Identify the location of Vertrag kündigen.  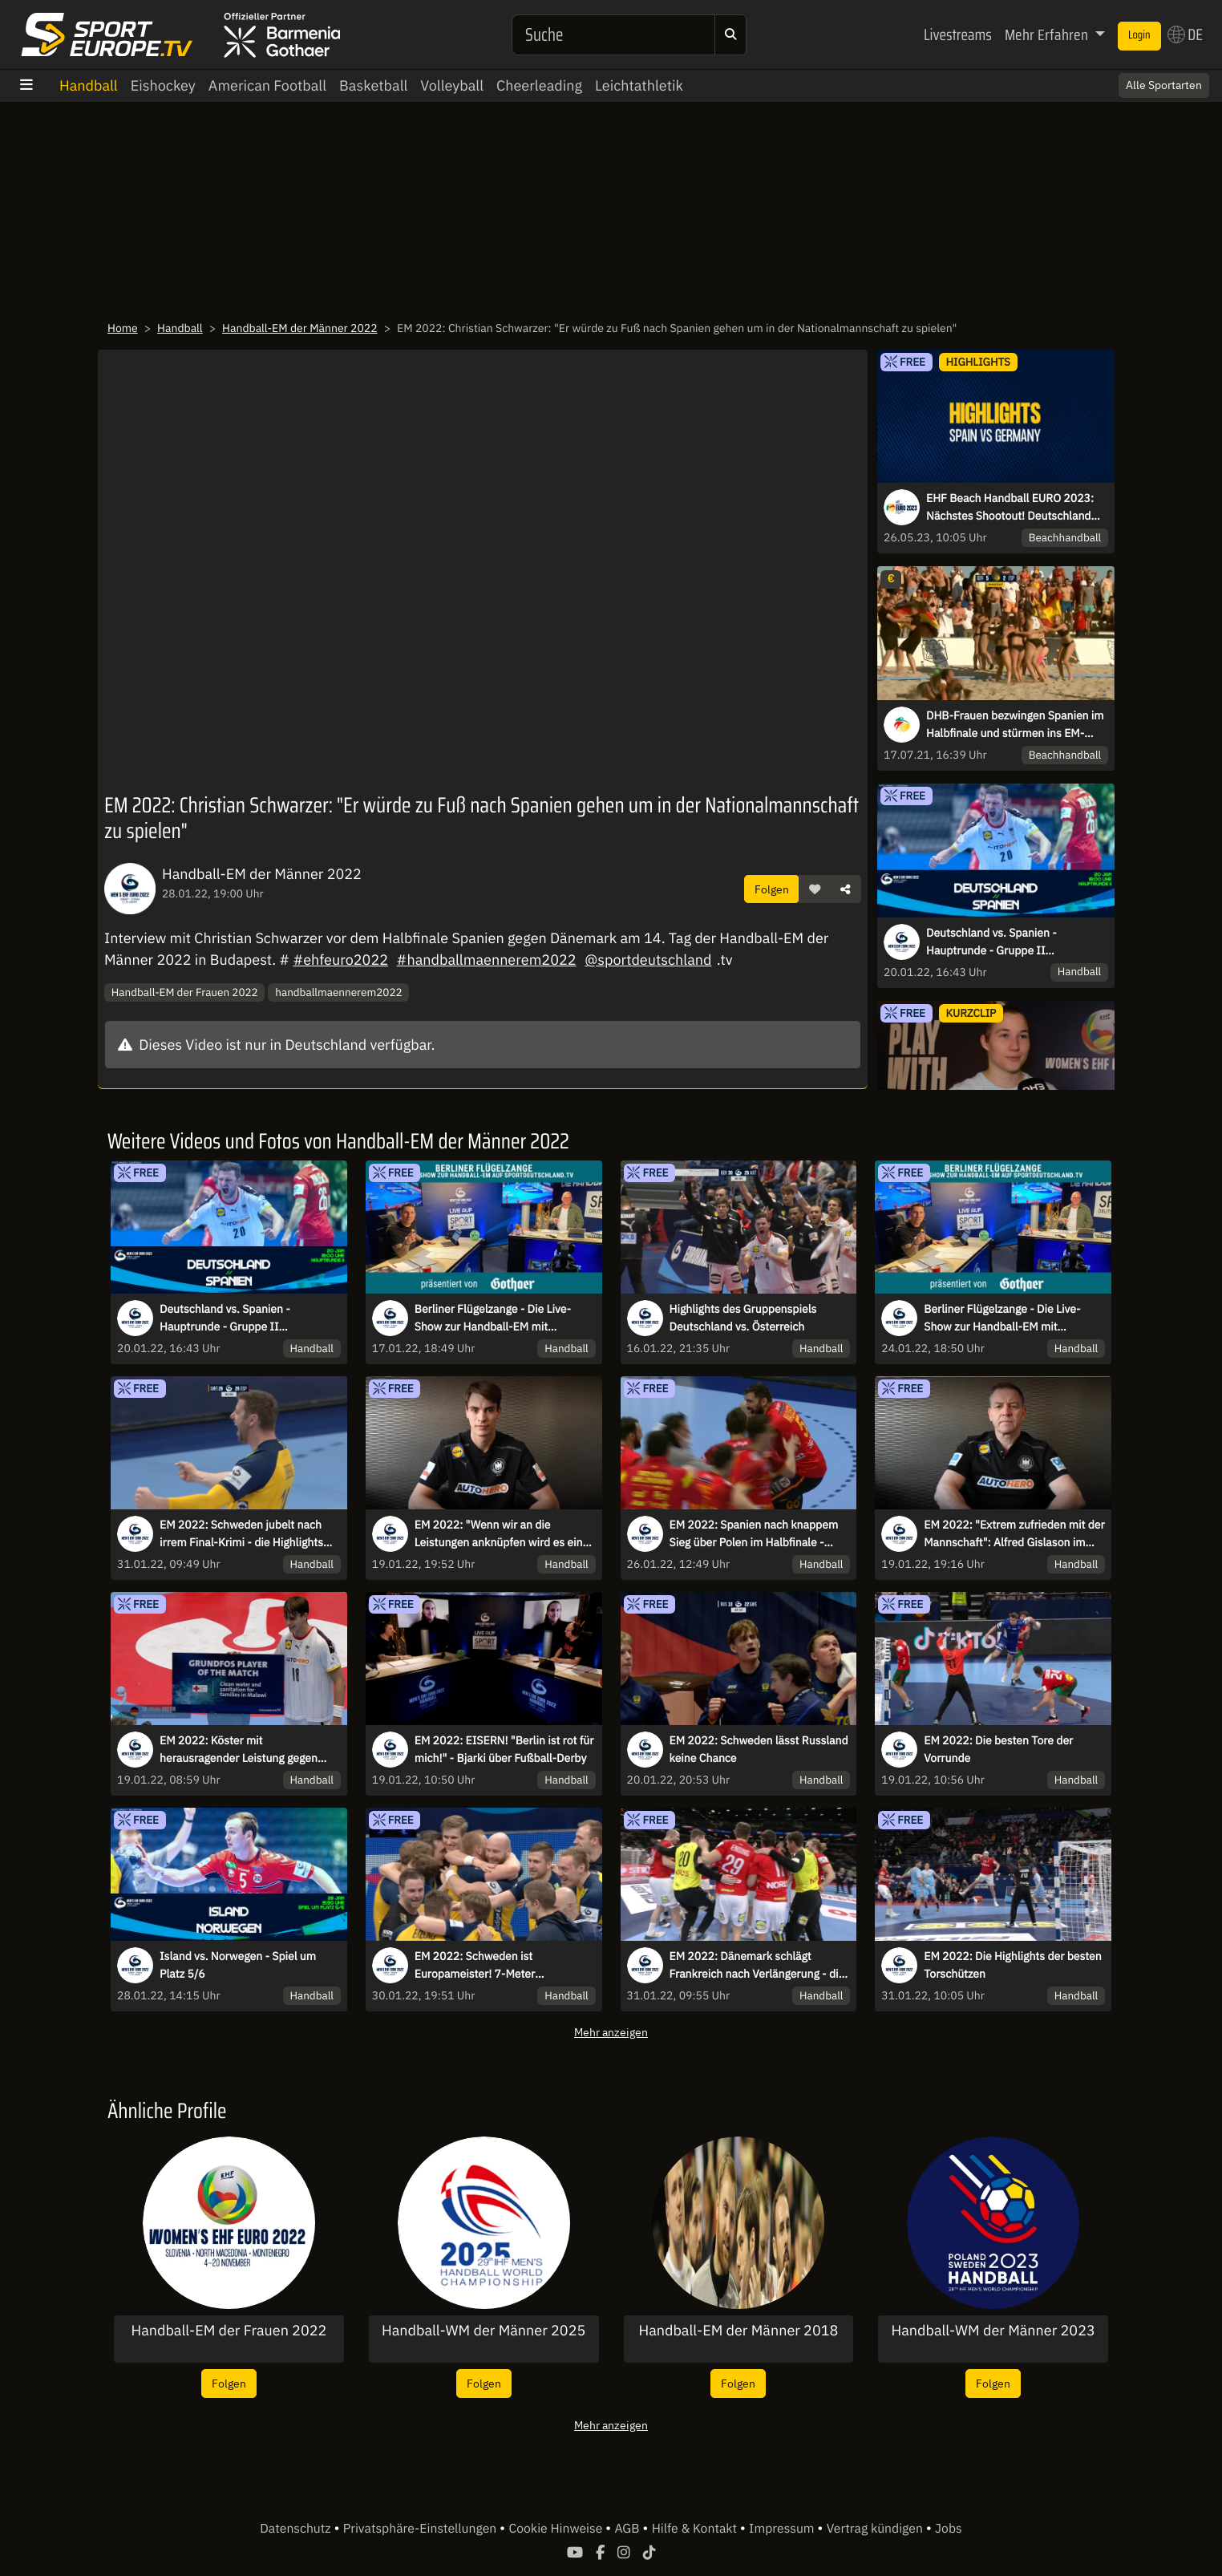
(876, 2529).